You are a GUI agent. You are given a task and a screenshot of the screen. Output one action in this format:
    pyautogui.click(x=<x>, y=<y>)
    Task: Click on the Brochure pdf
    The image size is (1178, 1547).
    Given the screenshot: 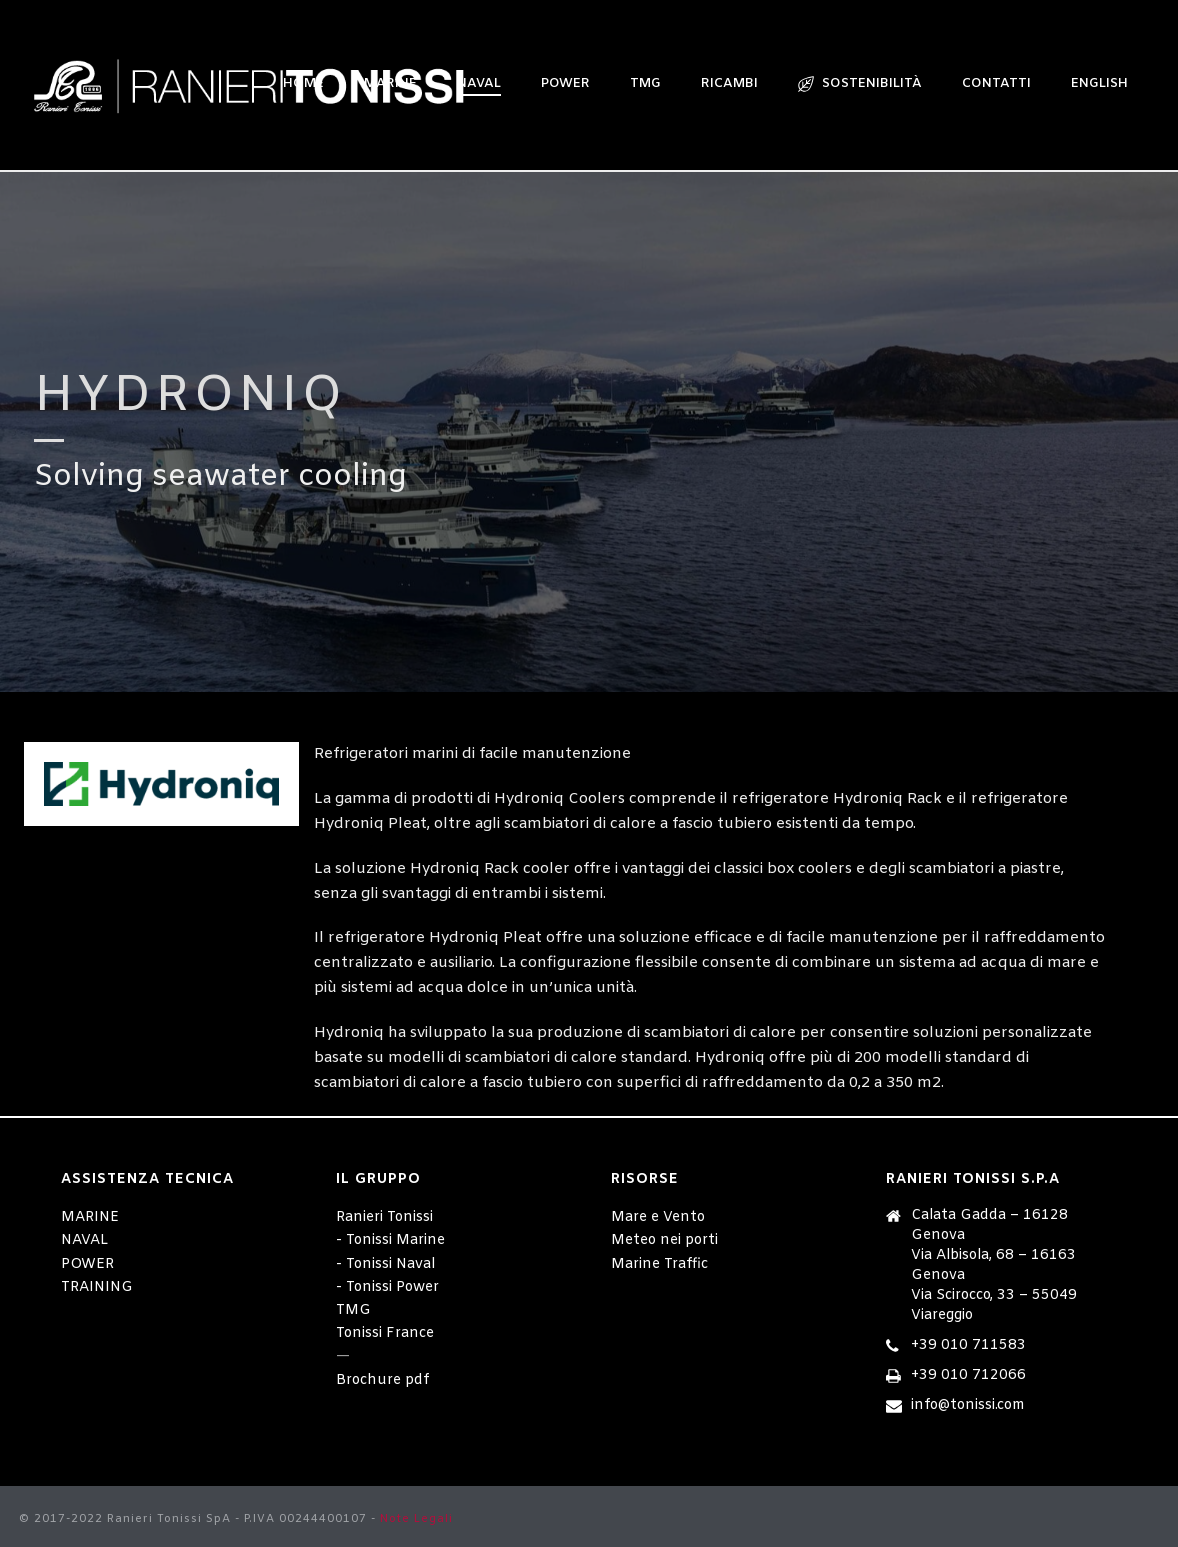 What is the action you would take?
    pyautogui.click(x=382, y=1380)
    